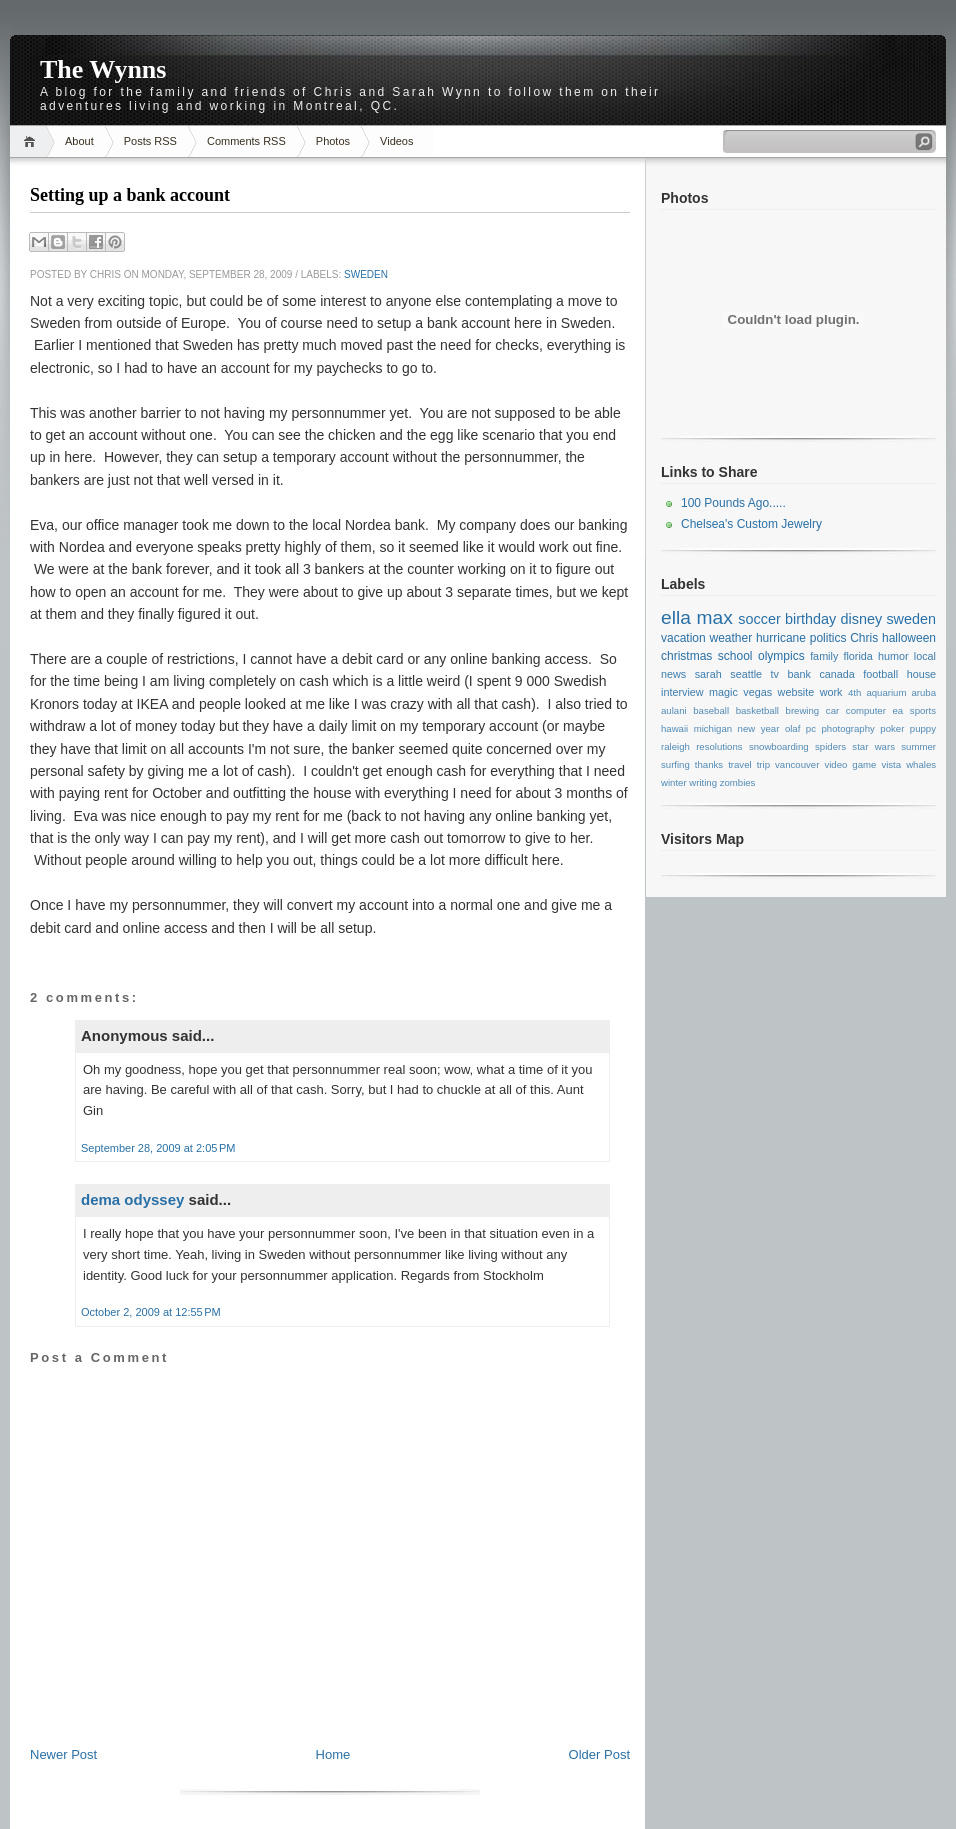 Image resolution: width=956 pixels, height=1829 pixels. What do you see at coordinates (796, 692) in the screenshot?
I see `website` at bounding box center [796, 692].